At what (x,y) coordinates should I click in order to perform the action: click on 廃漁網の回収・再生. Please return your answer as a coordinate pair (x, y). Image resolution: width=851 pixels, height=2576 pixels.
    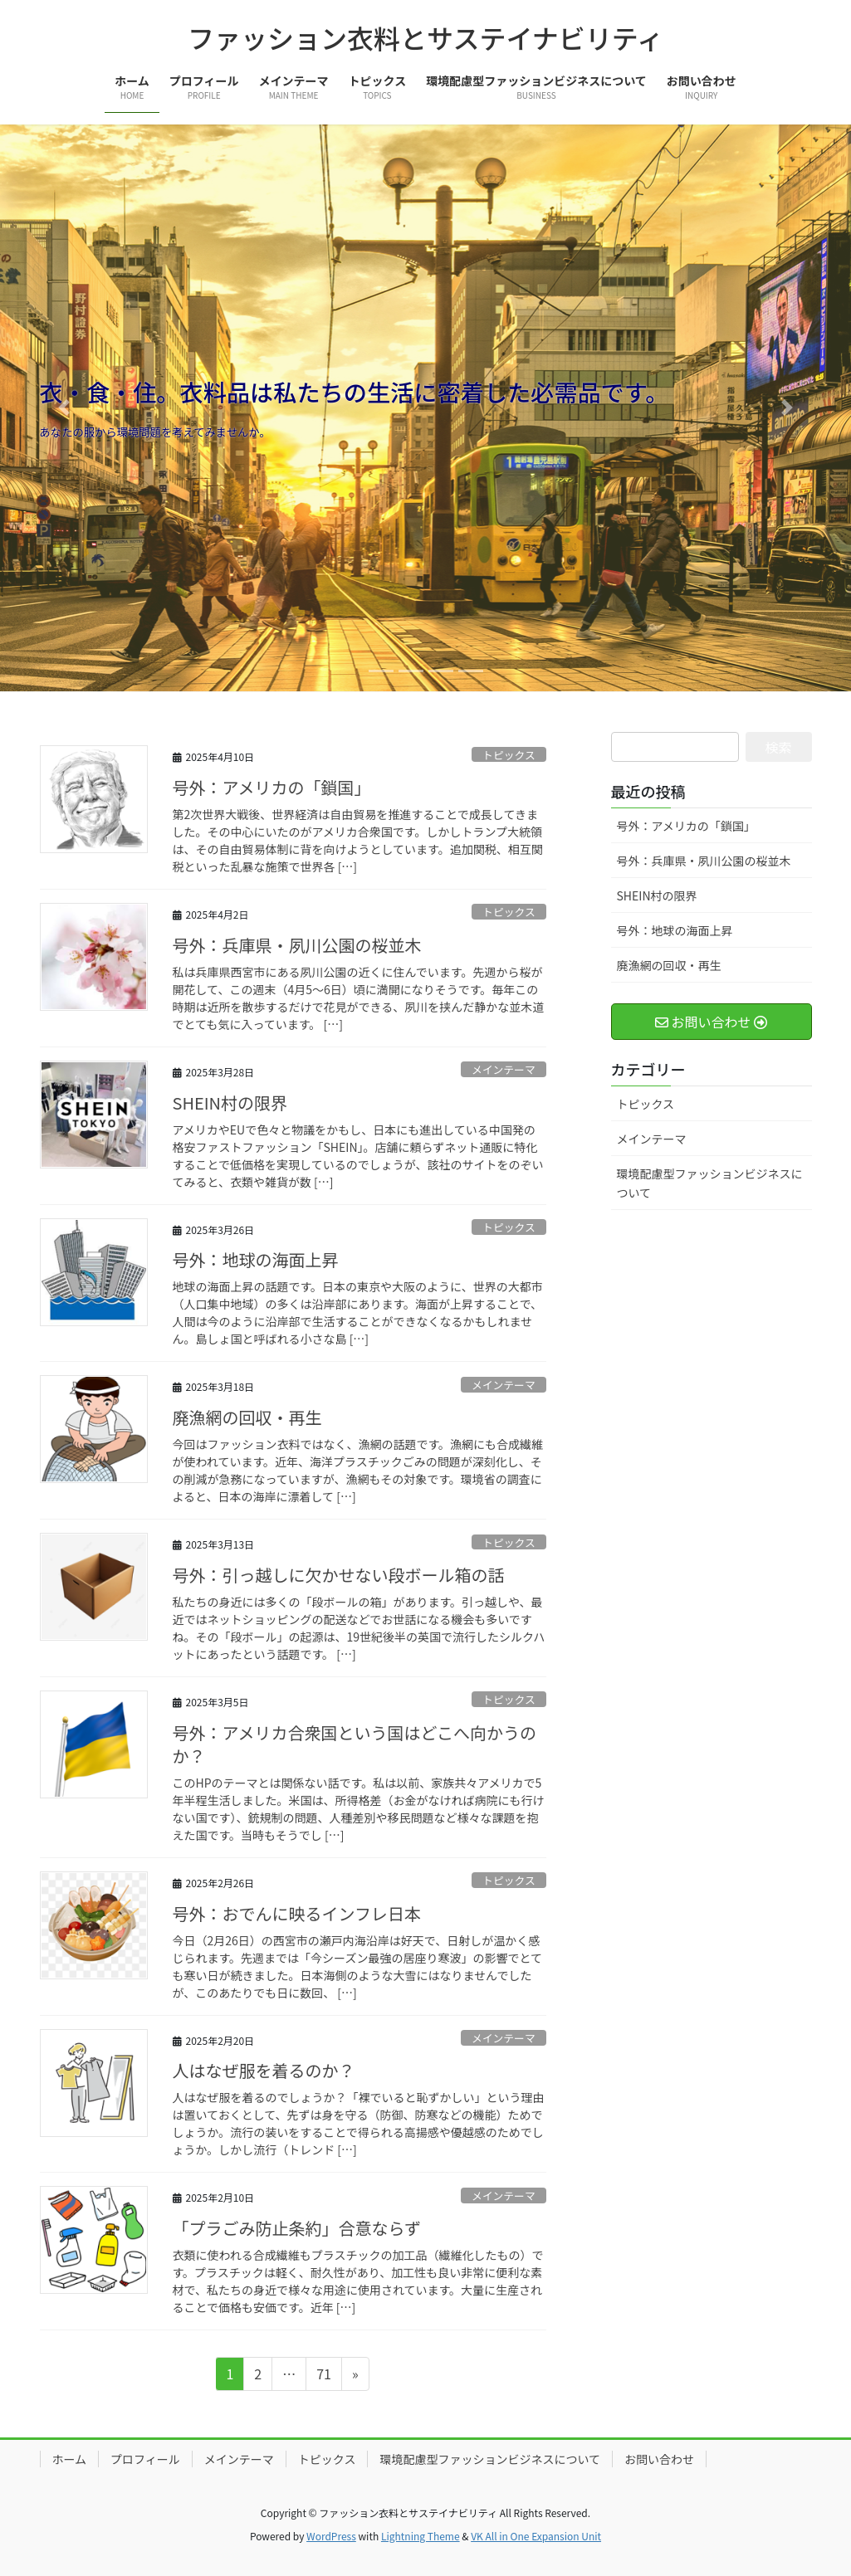
    Looking at the image, I should click on (247, 1417).